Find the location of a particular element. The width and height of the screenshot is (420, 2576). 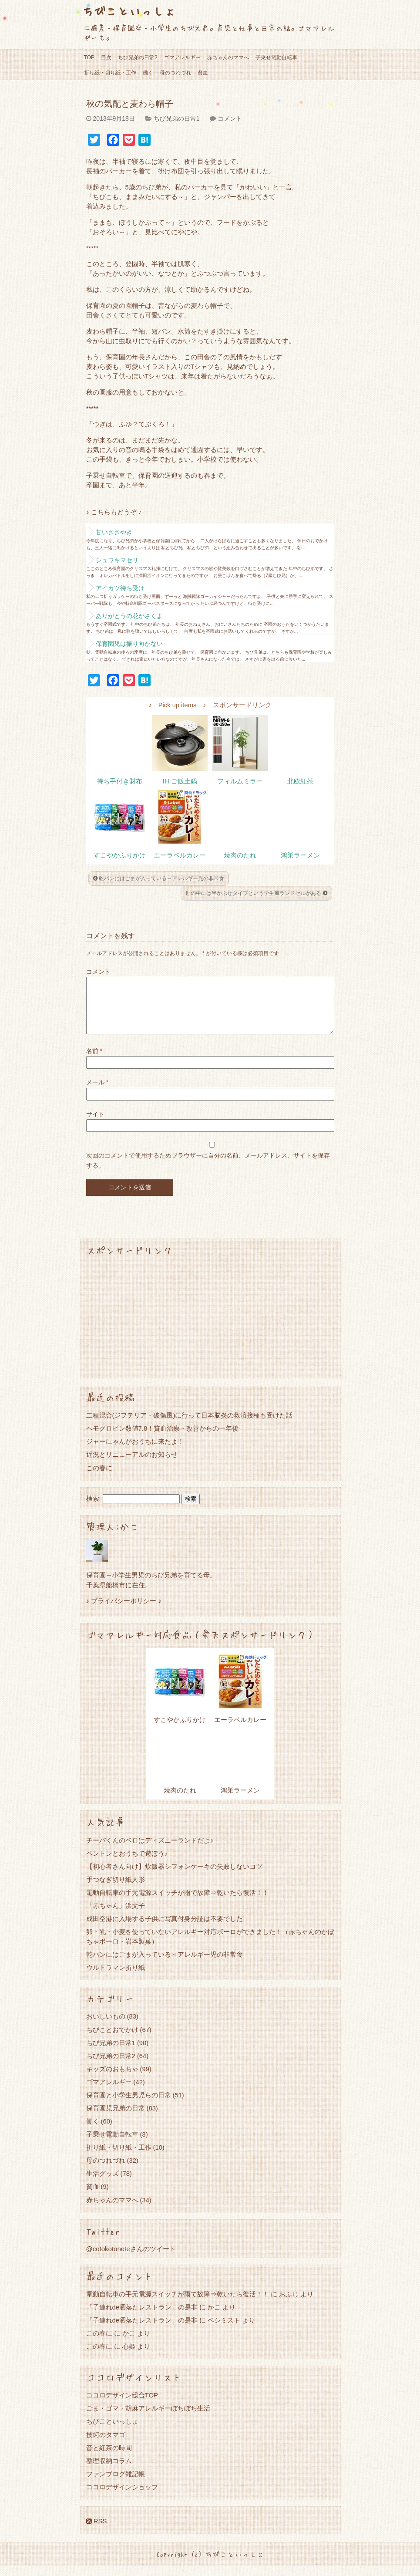

キッズのおもちゃ is located at coordinates (112, 2079).